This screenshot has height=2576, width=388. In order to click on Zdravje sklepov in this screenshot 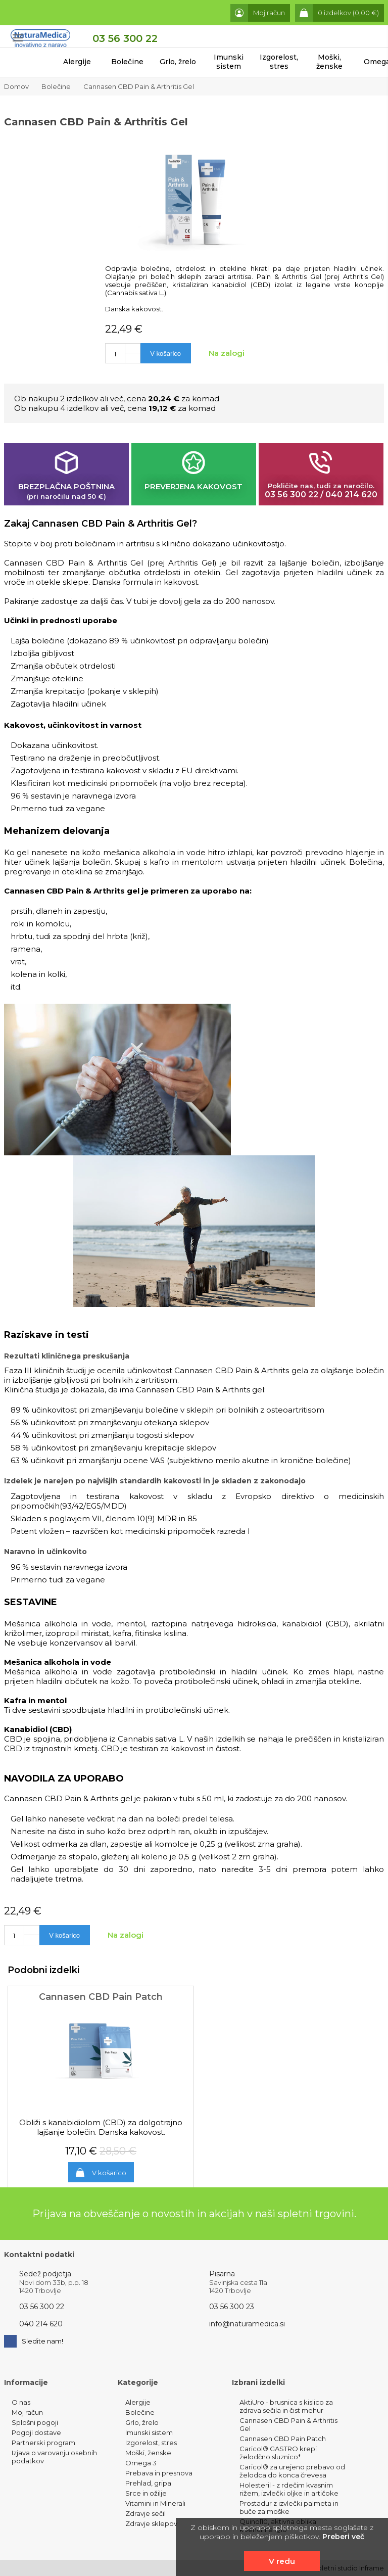, I will do `click(151, 2523)`.